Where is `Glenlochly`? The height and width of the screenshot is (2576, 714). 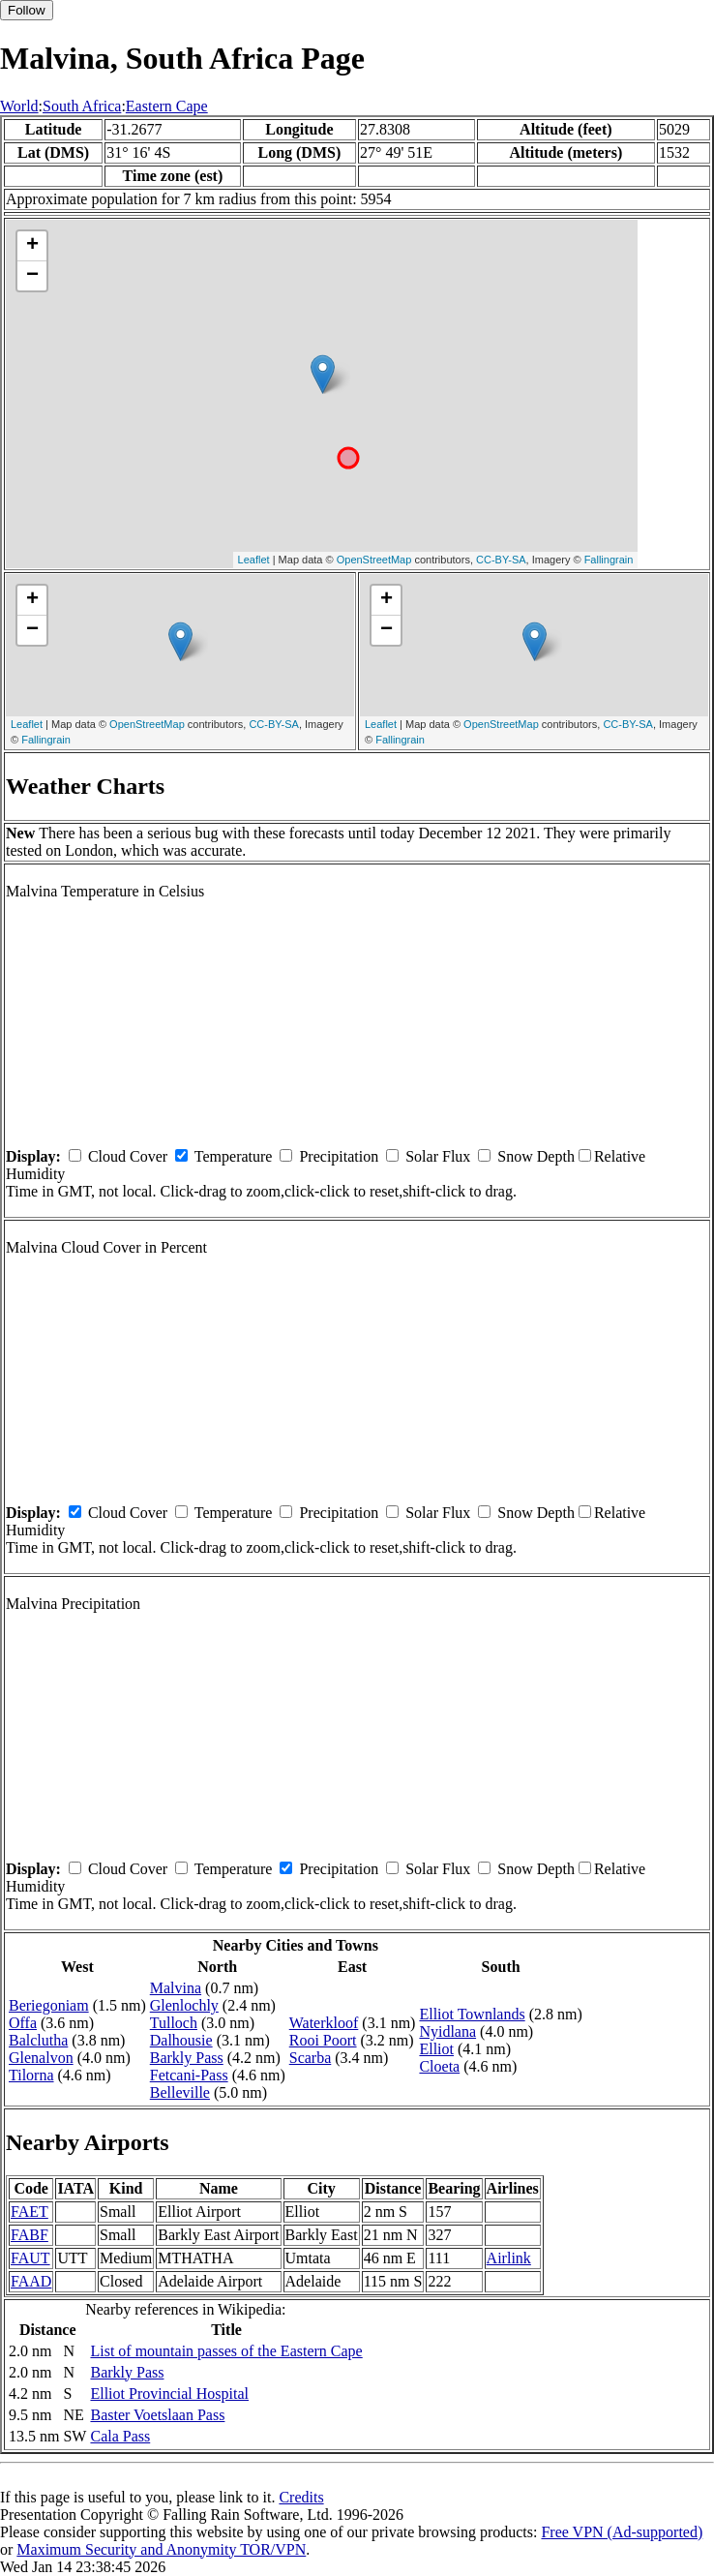 Glenlochly is located at coordinates (184, 2005).